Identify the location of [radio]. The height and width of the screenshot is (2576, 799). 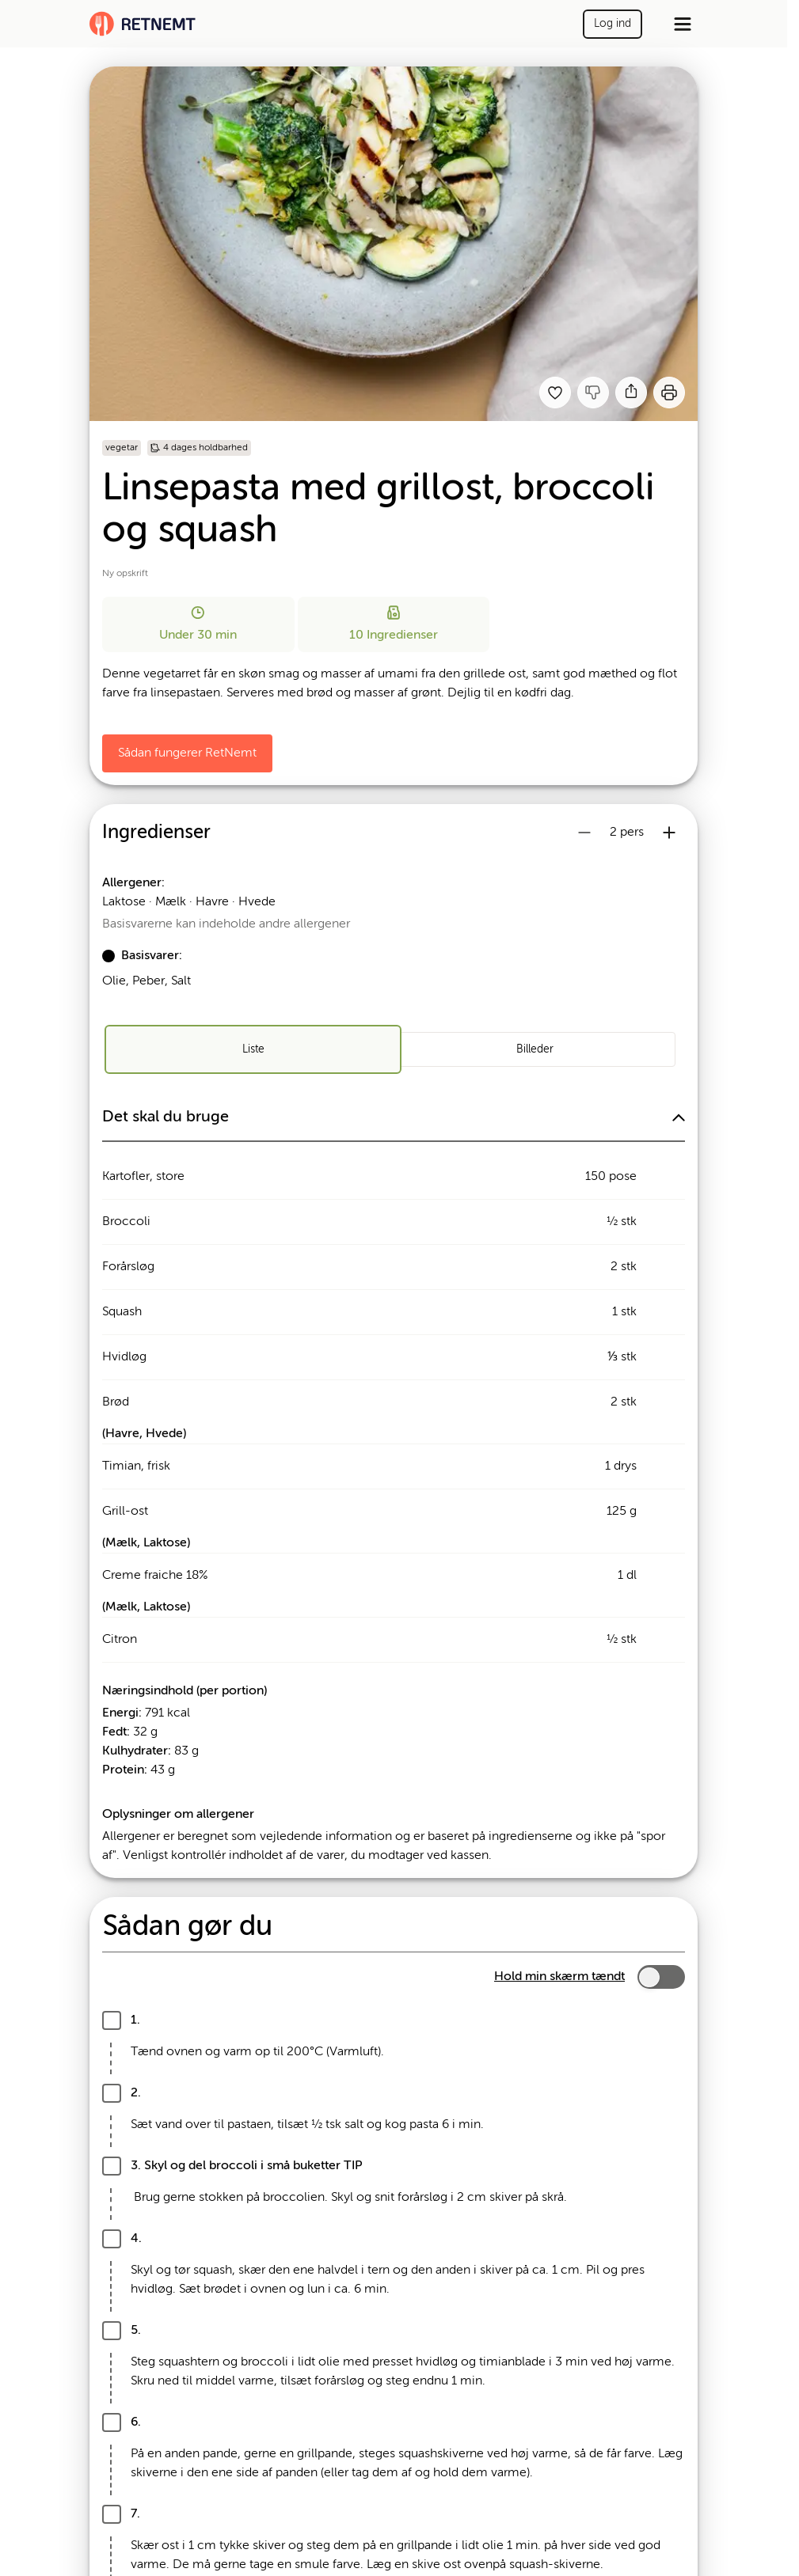
(253, 1049).